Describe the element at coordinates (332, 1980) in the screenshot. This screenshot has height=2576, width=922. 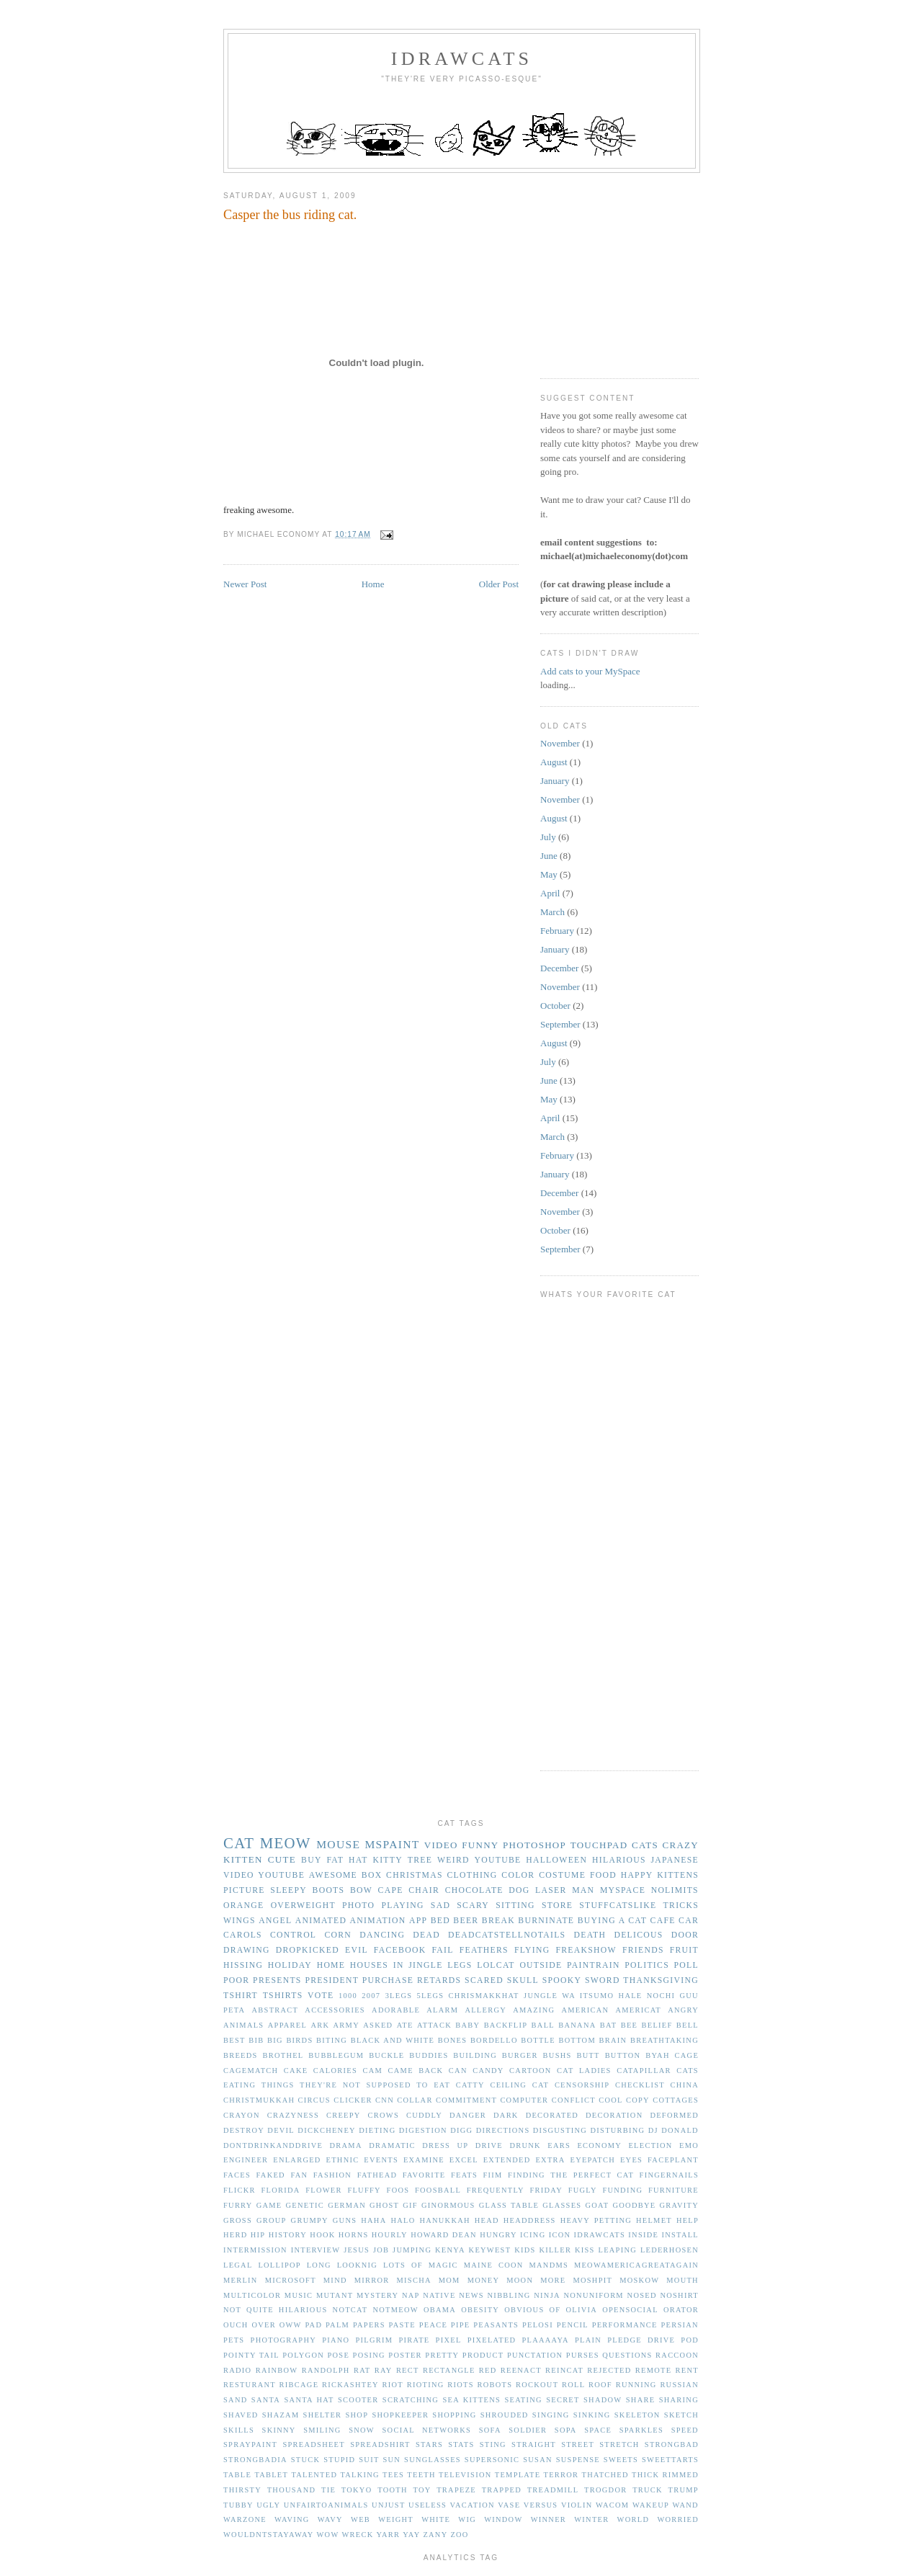
I see `president` at that location.